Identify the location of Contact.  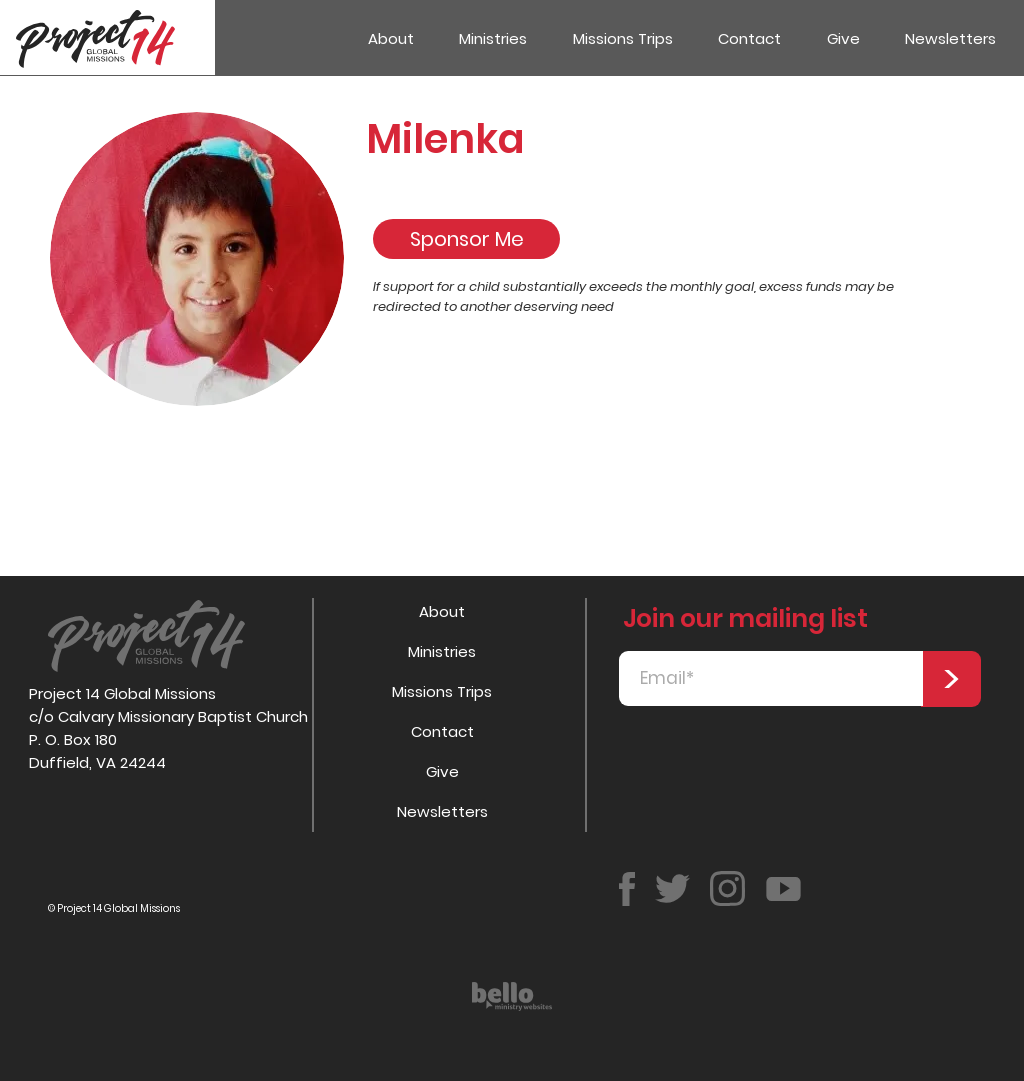
(442, 731).